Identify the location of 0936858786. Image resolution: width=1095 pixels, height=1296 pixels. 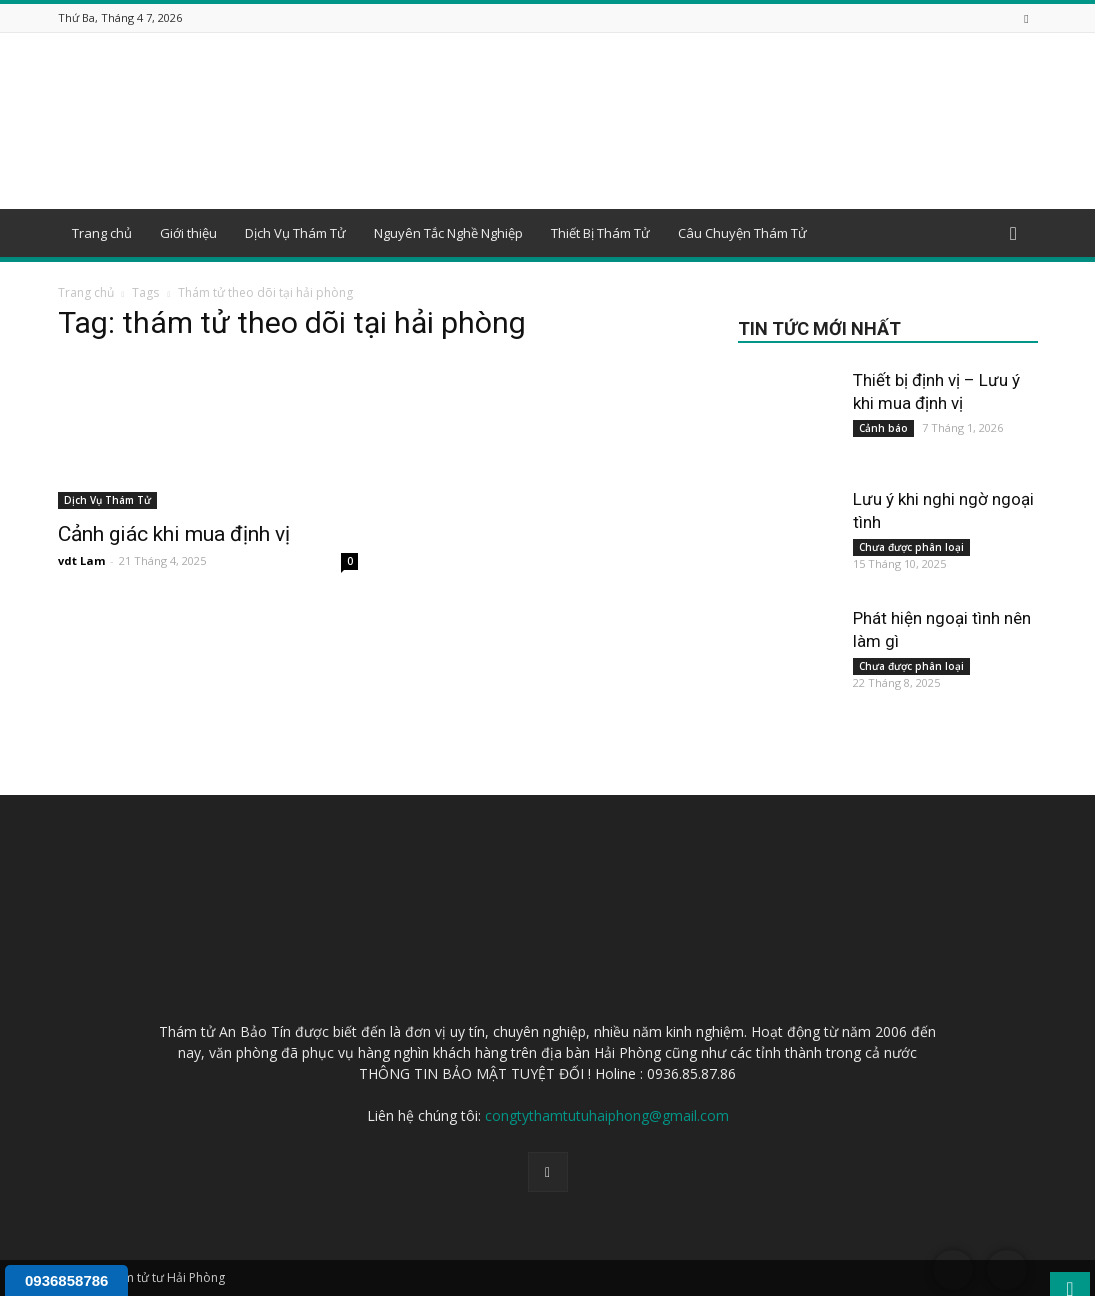
(66, 1280).